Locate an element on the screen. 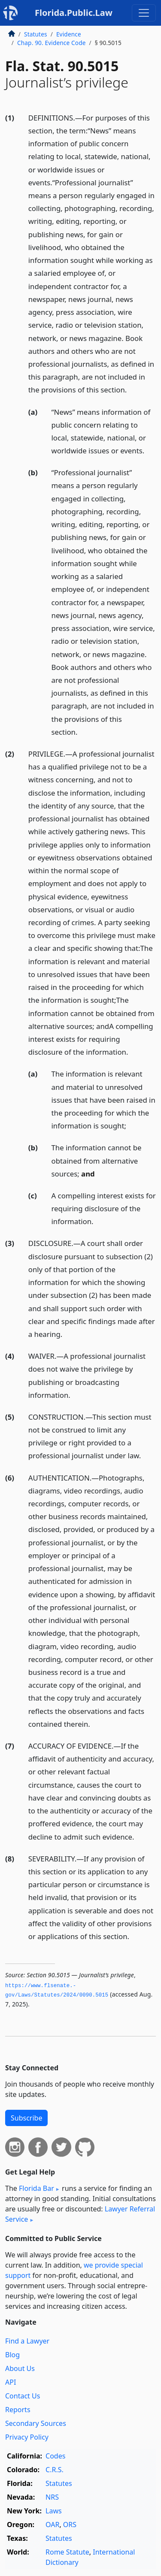  About Us is located at coordinates (20, 2368).